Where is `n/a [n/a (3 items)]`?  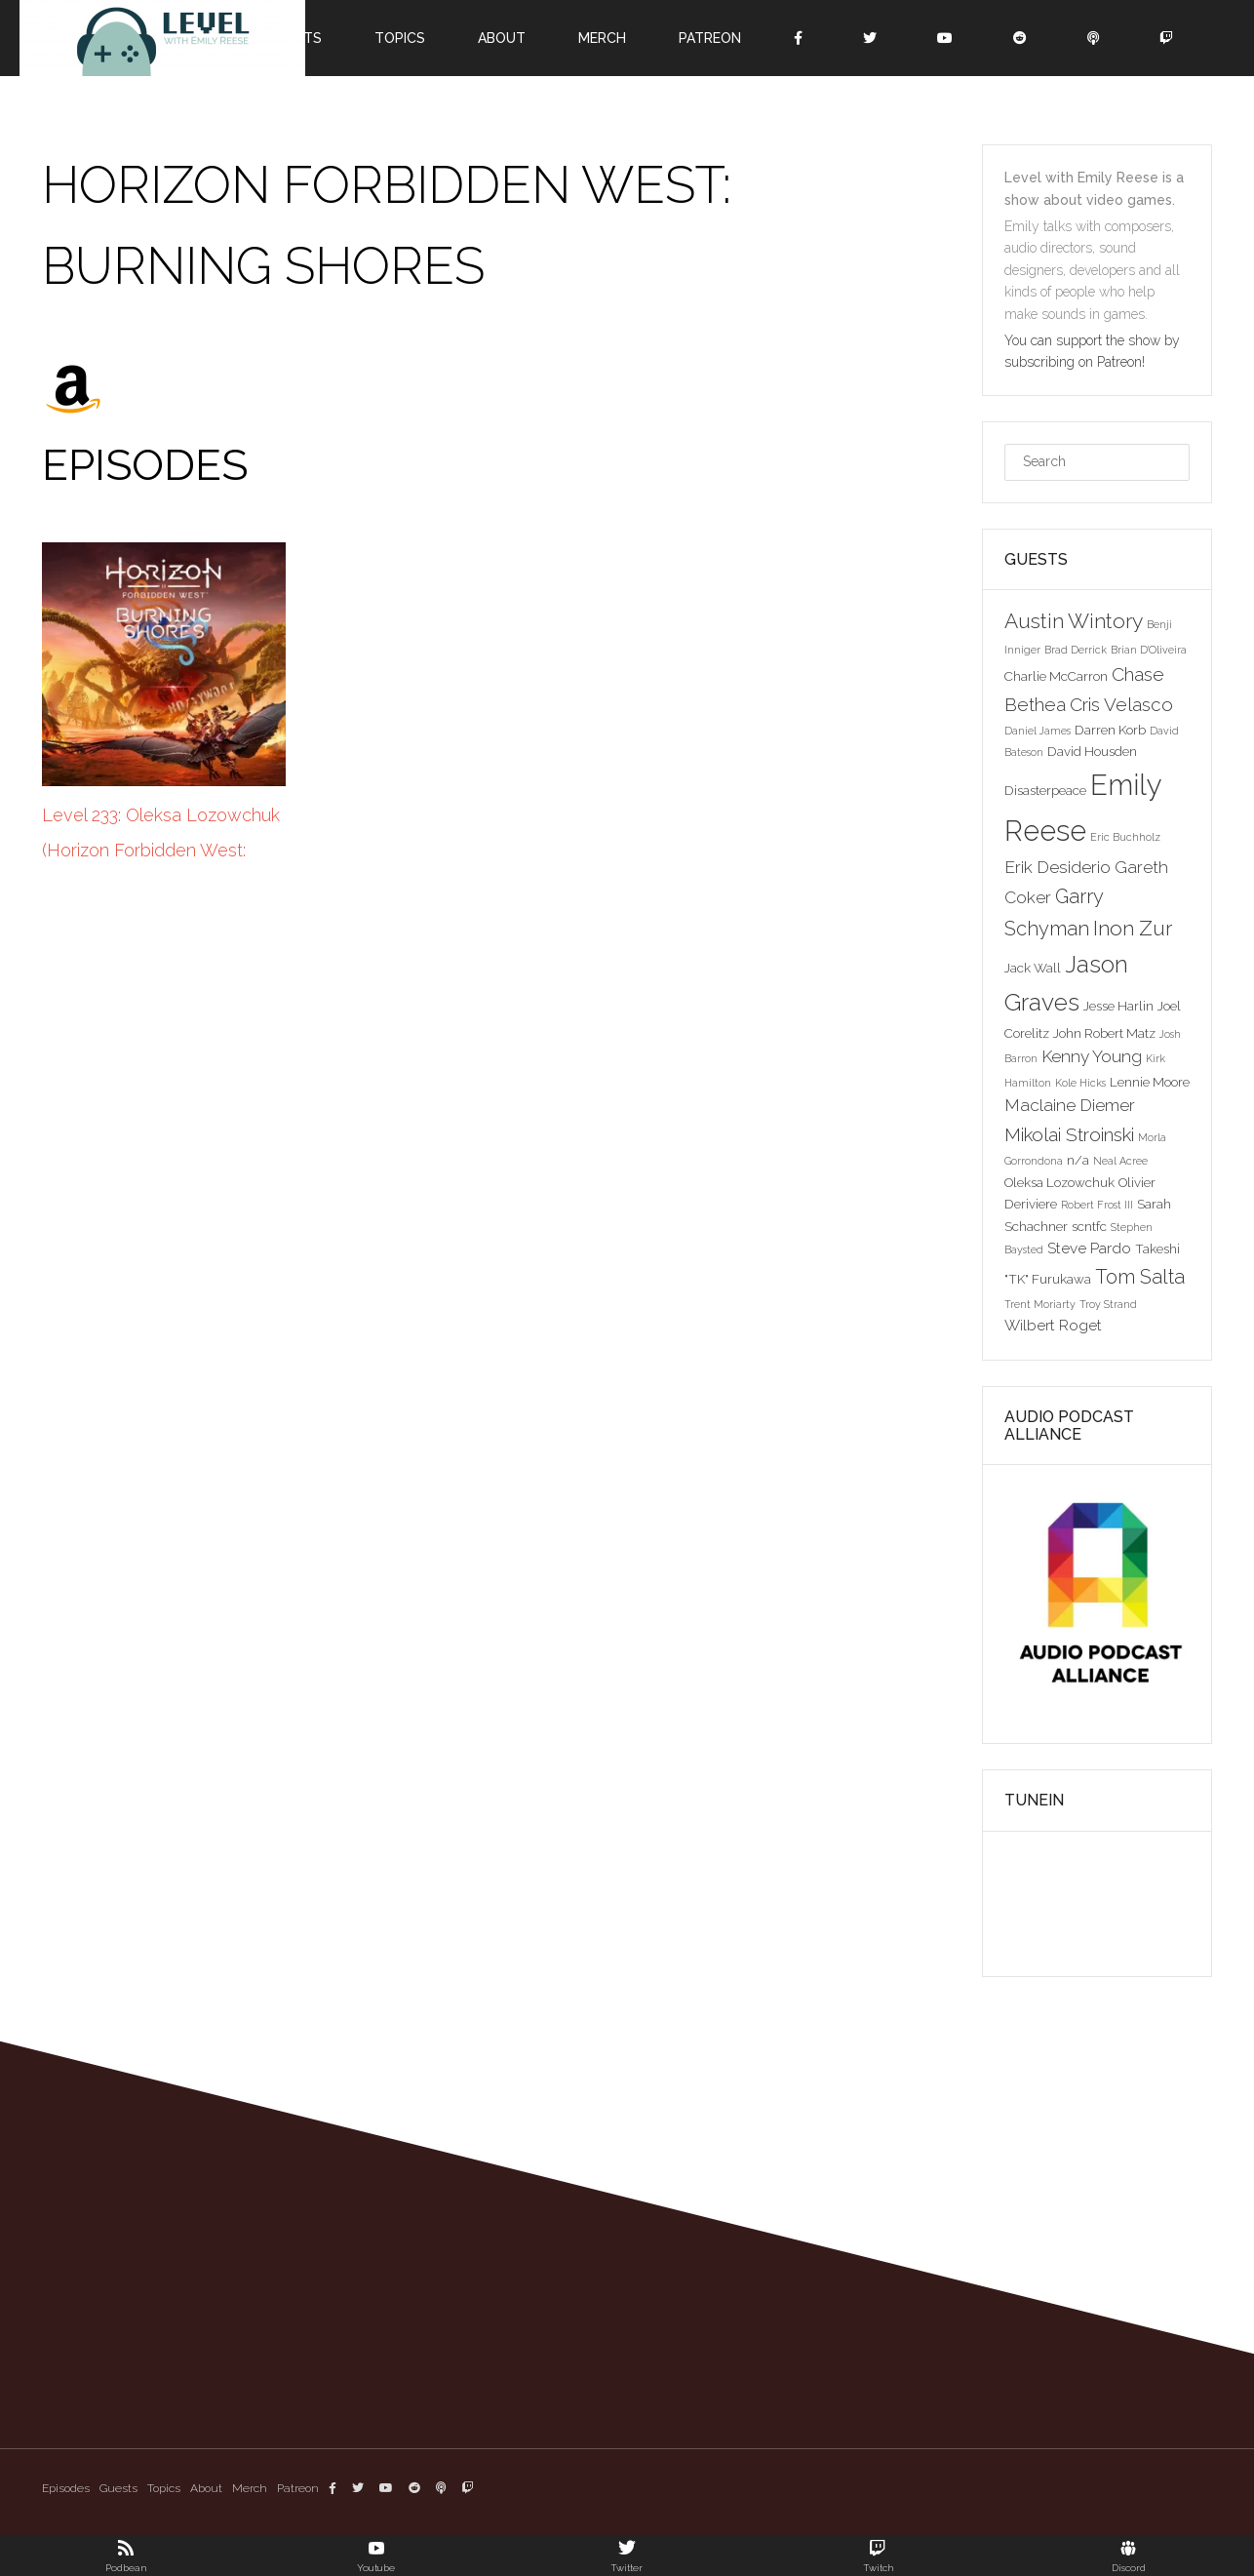 n/a [n/a (3 items)] is located at coordinates (1078, 1160).